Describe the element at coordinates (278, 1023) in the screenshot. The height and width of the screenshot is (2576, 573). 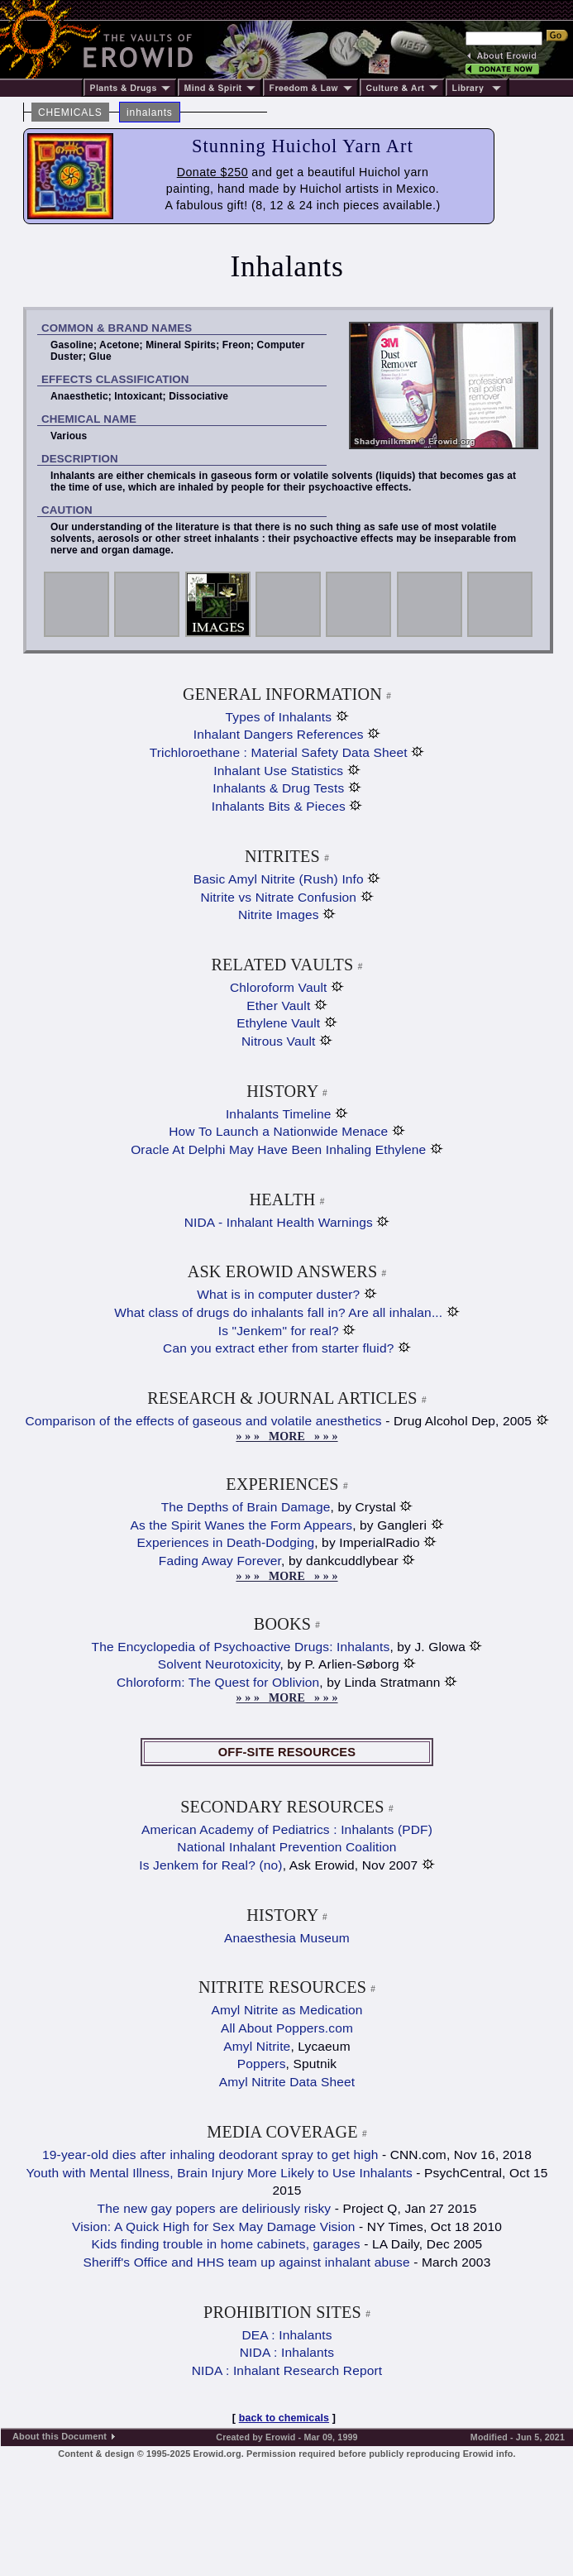
I see `Ethylene Vault` at that location.